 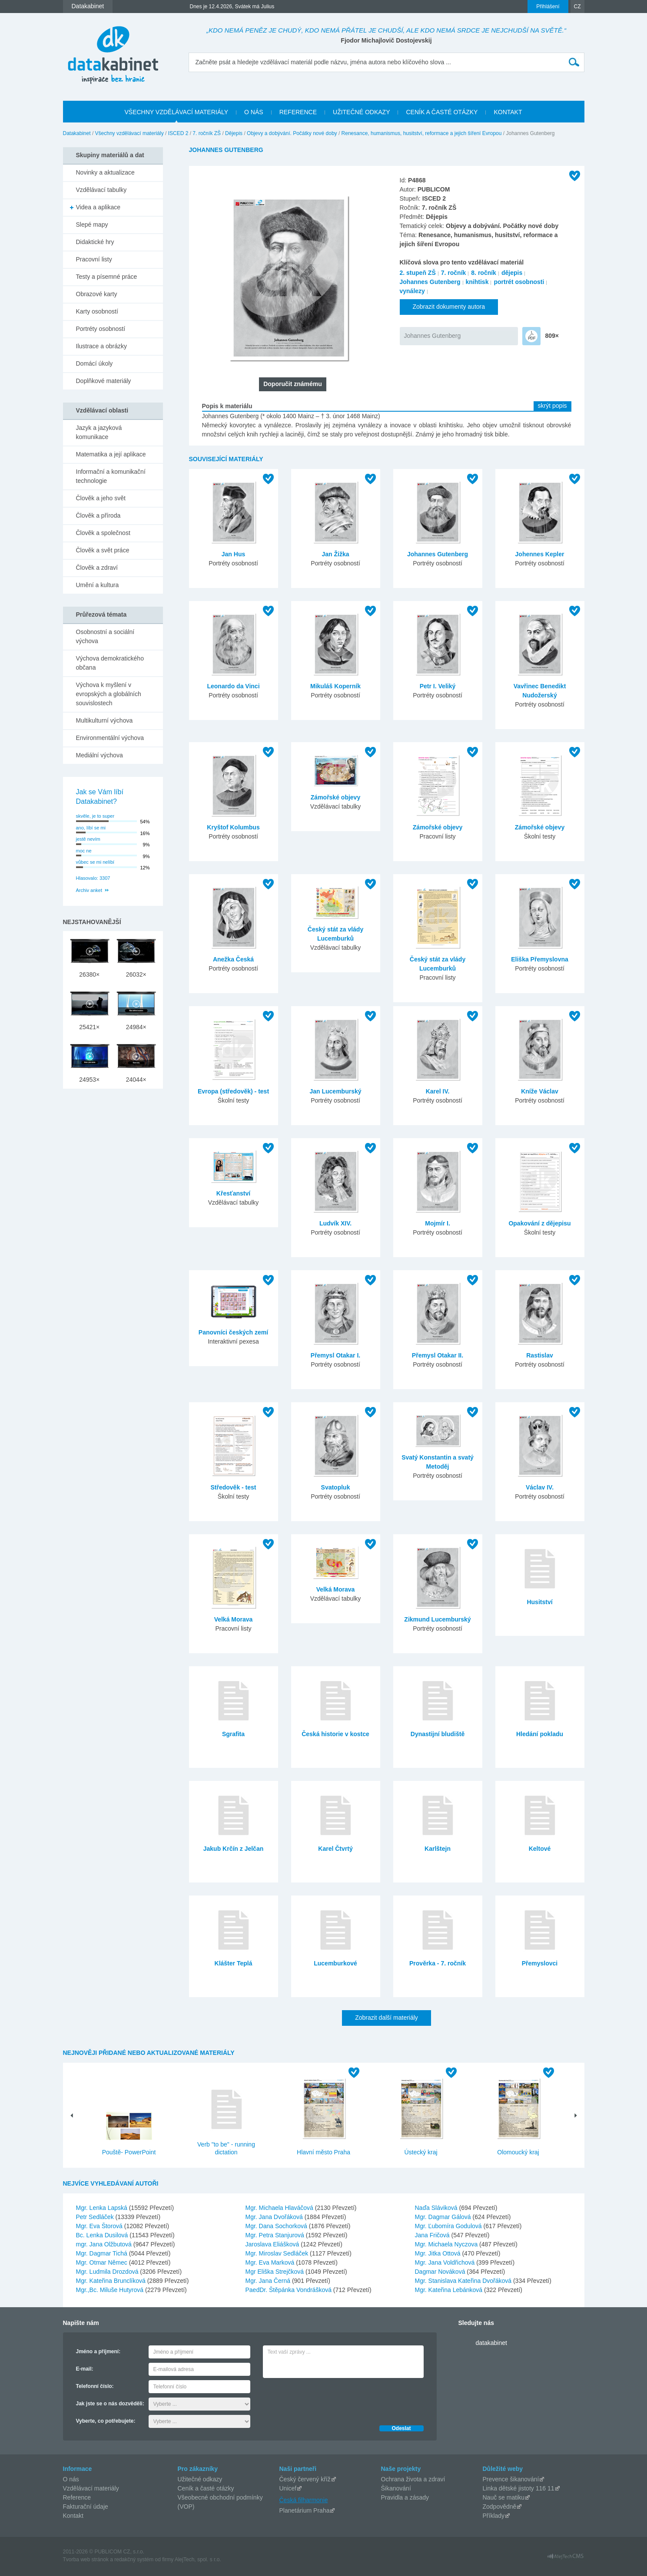 I want to click on Linka dětské jistoty 116 11, so click(x=518, y=2488).